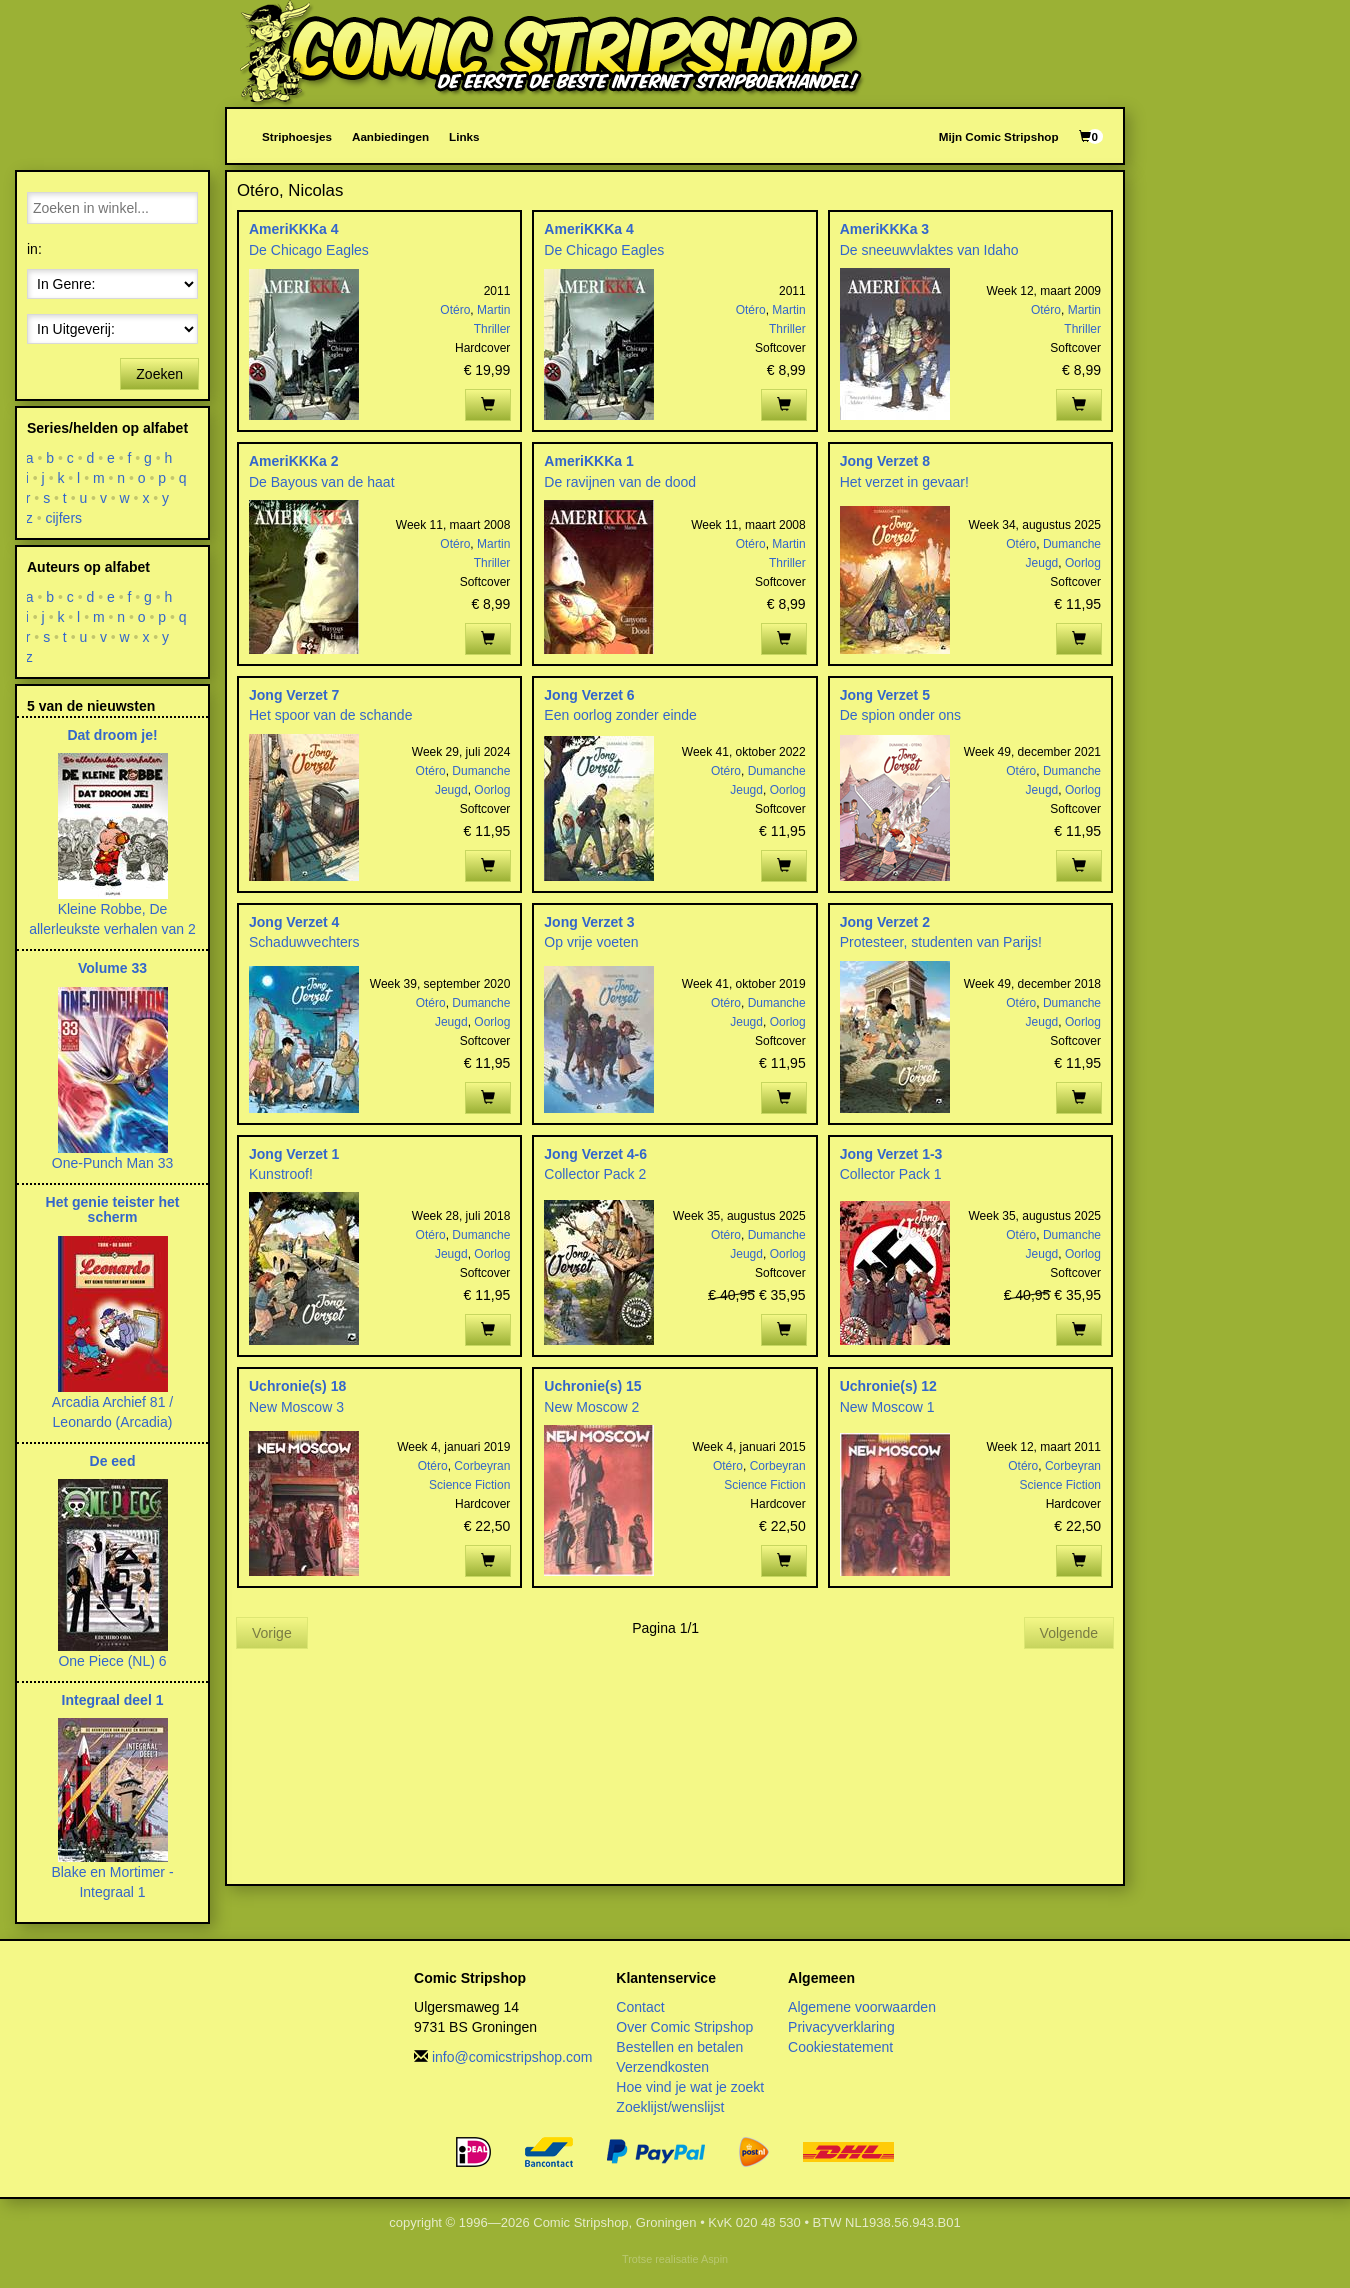 The width and height of the screenshot is (1350, 2288). Describe the element at coordinates (112, 735) in the screenshot. I see `Dat droom je!` at that location.